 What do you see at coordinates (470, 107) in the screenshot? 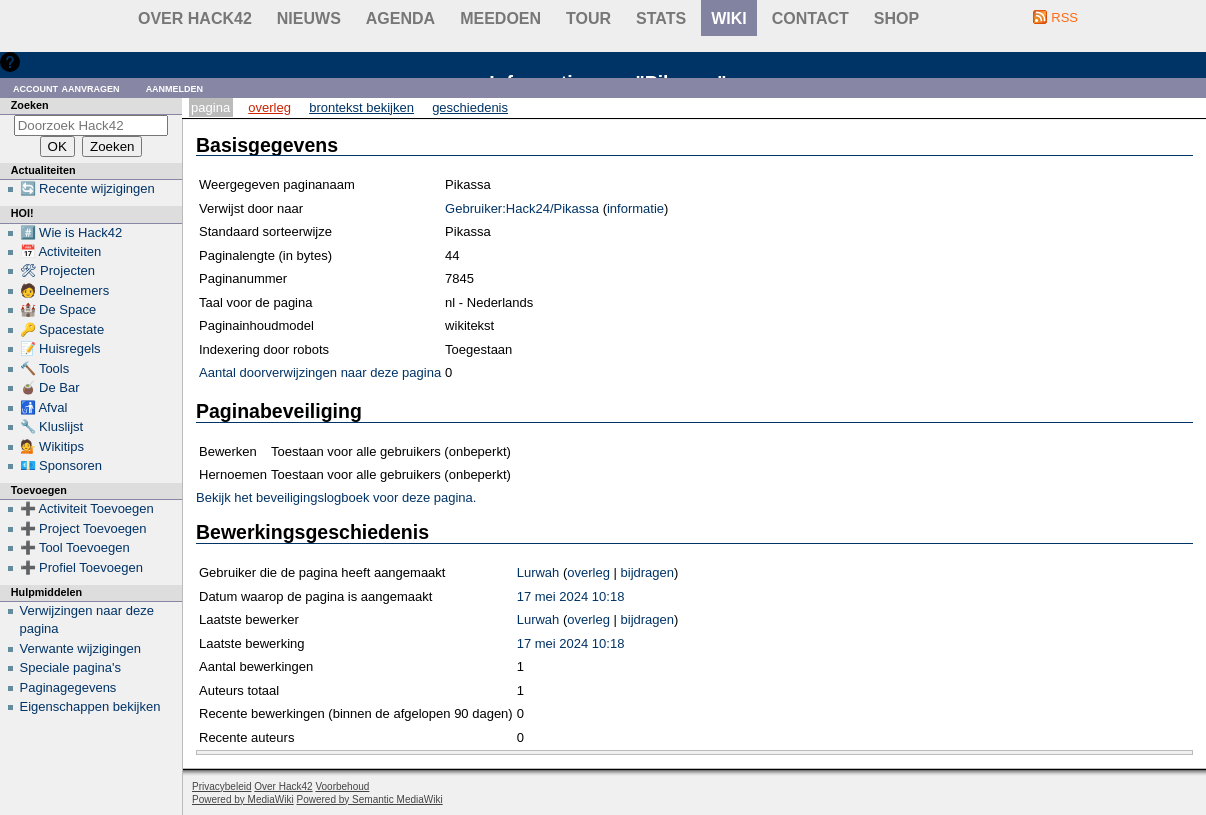
I see `Geschiedenis` at bounding box center [470, 107].